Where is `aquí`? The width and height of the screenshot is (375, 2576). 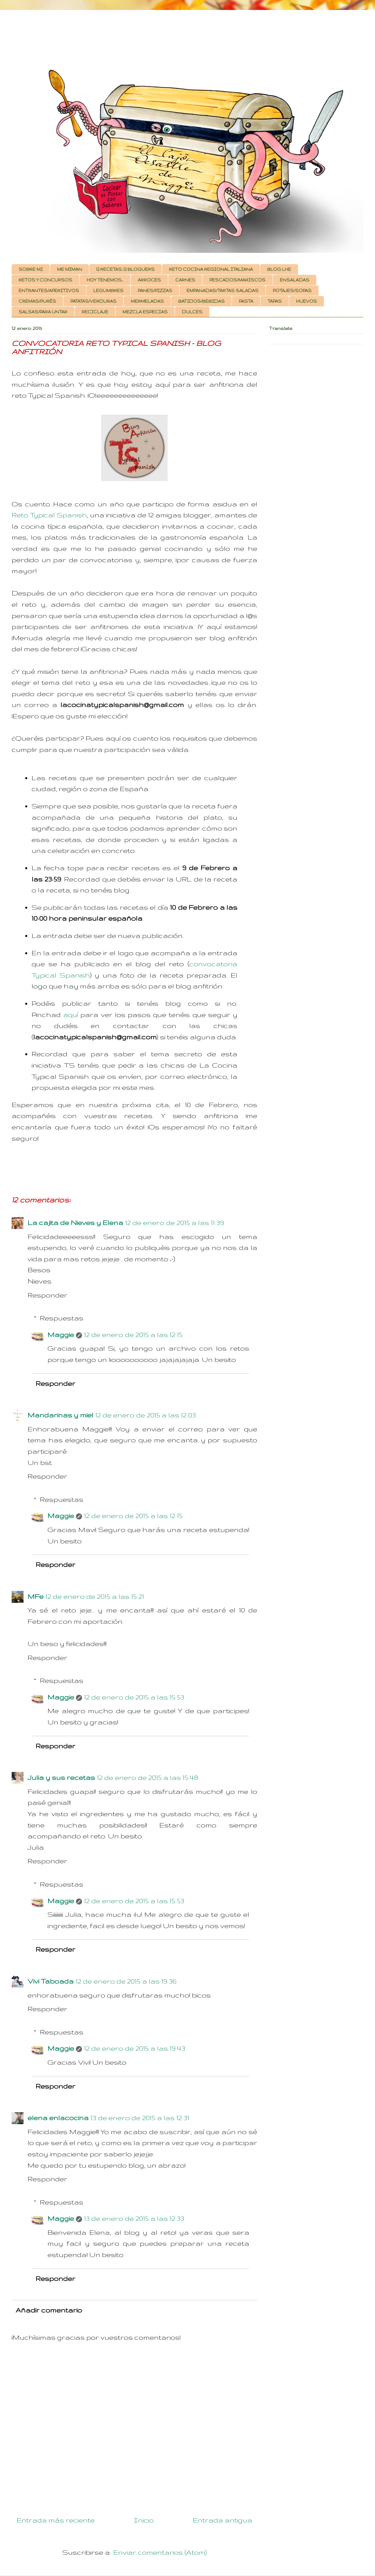 aquí is located at coordinates (70, 1014).